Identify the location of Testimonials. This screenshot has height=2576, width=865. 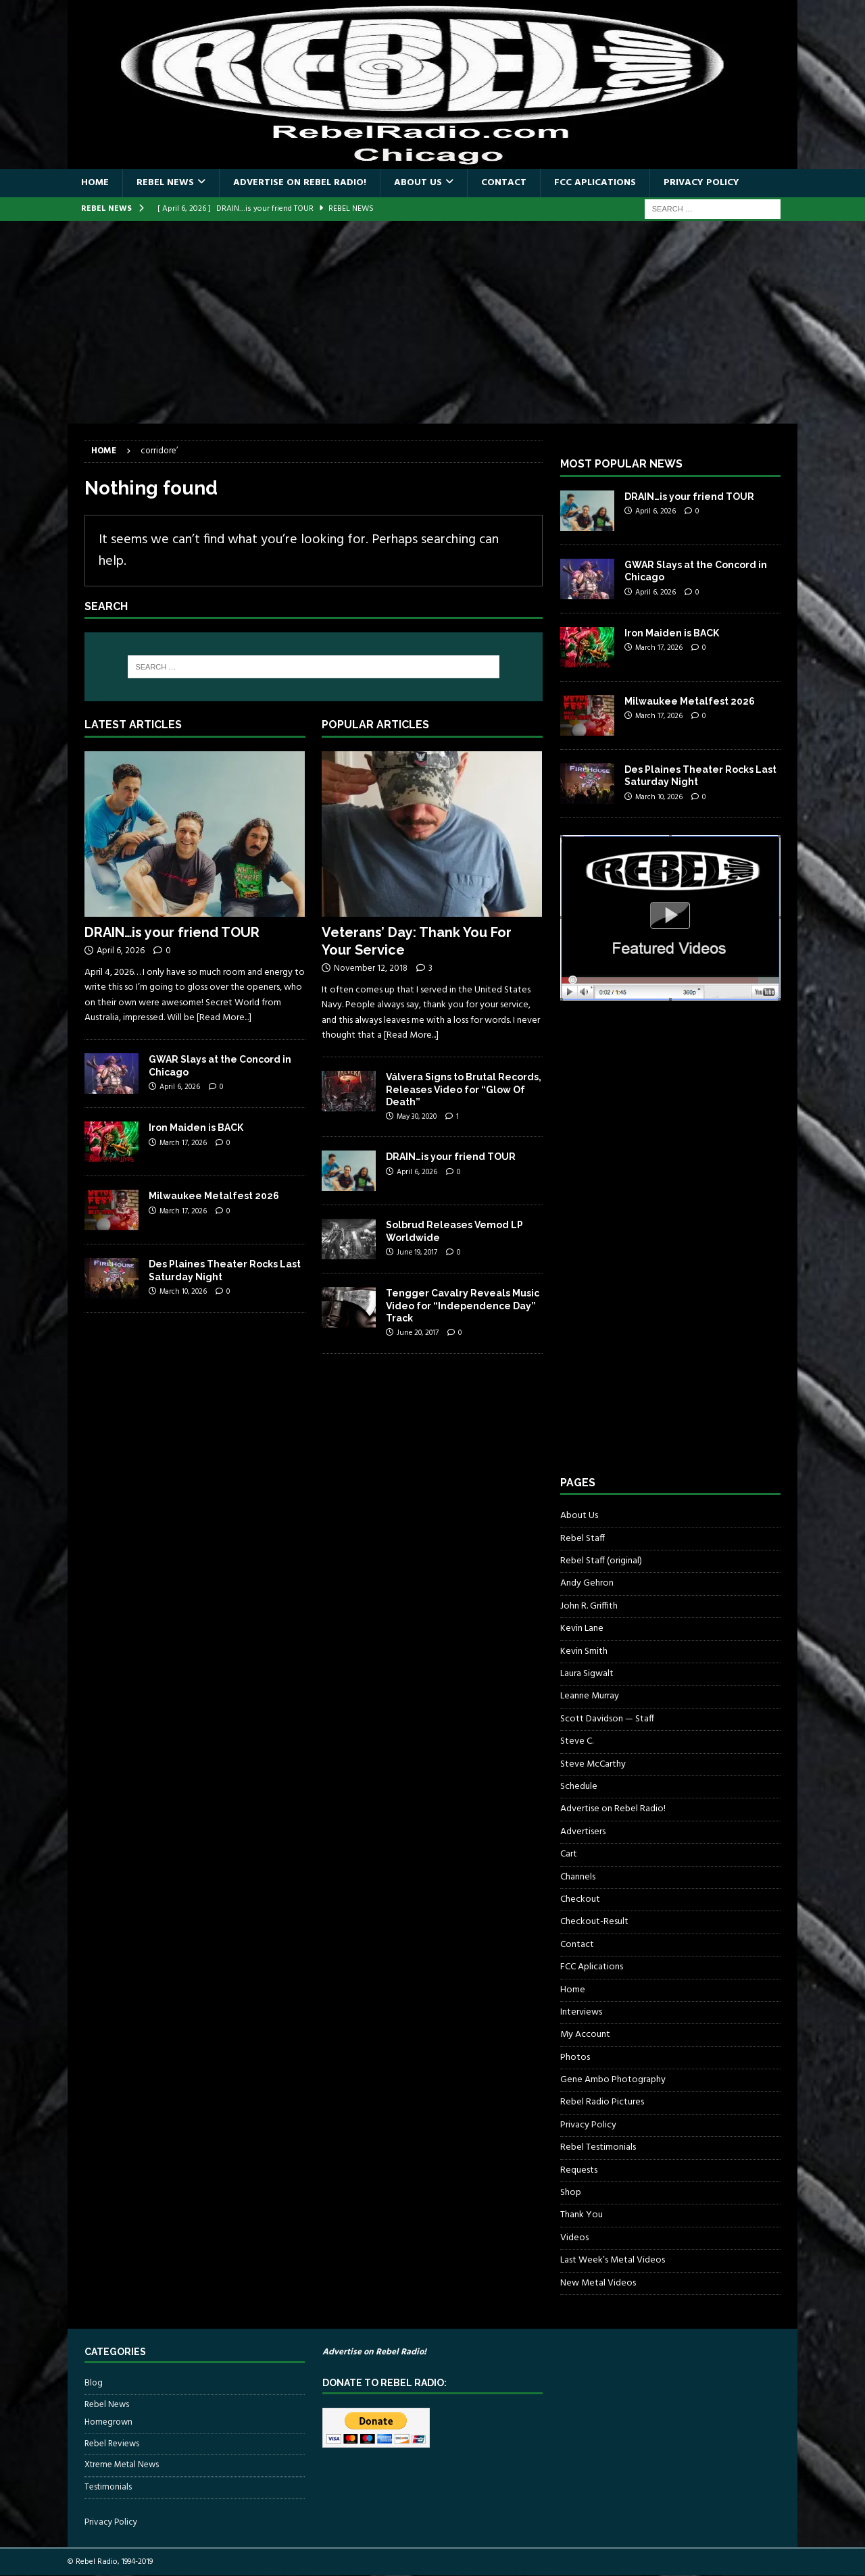
(108, 2487).